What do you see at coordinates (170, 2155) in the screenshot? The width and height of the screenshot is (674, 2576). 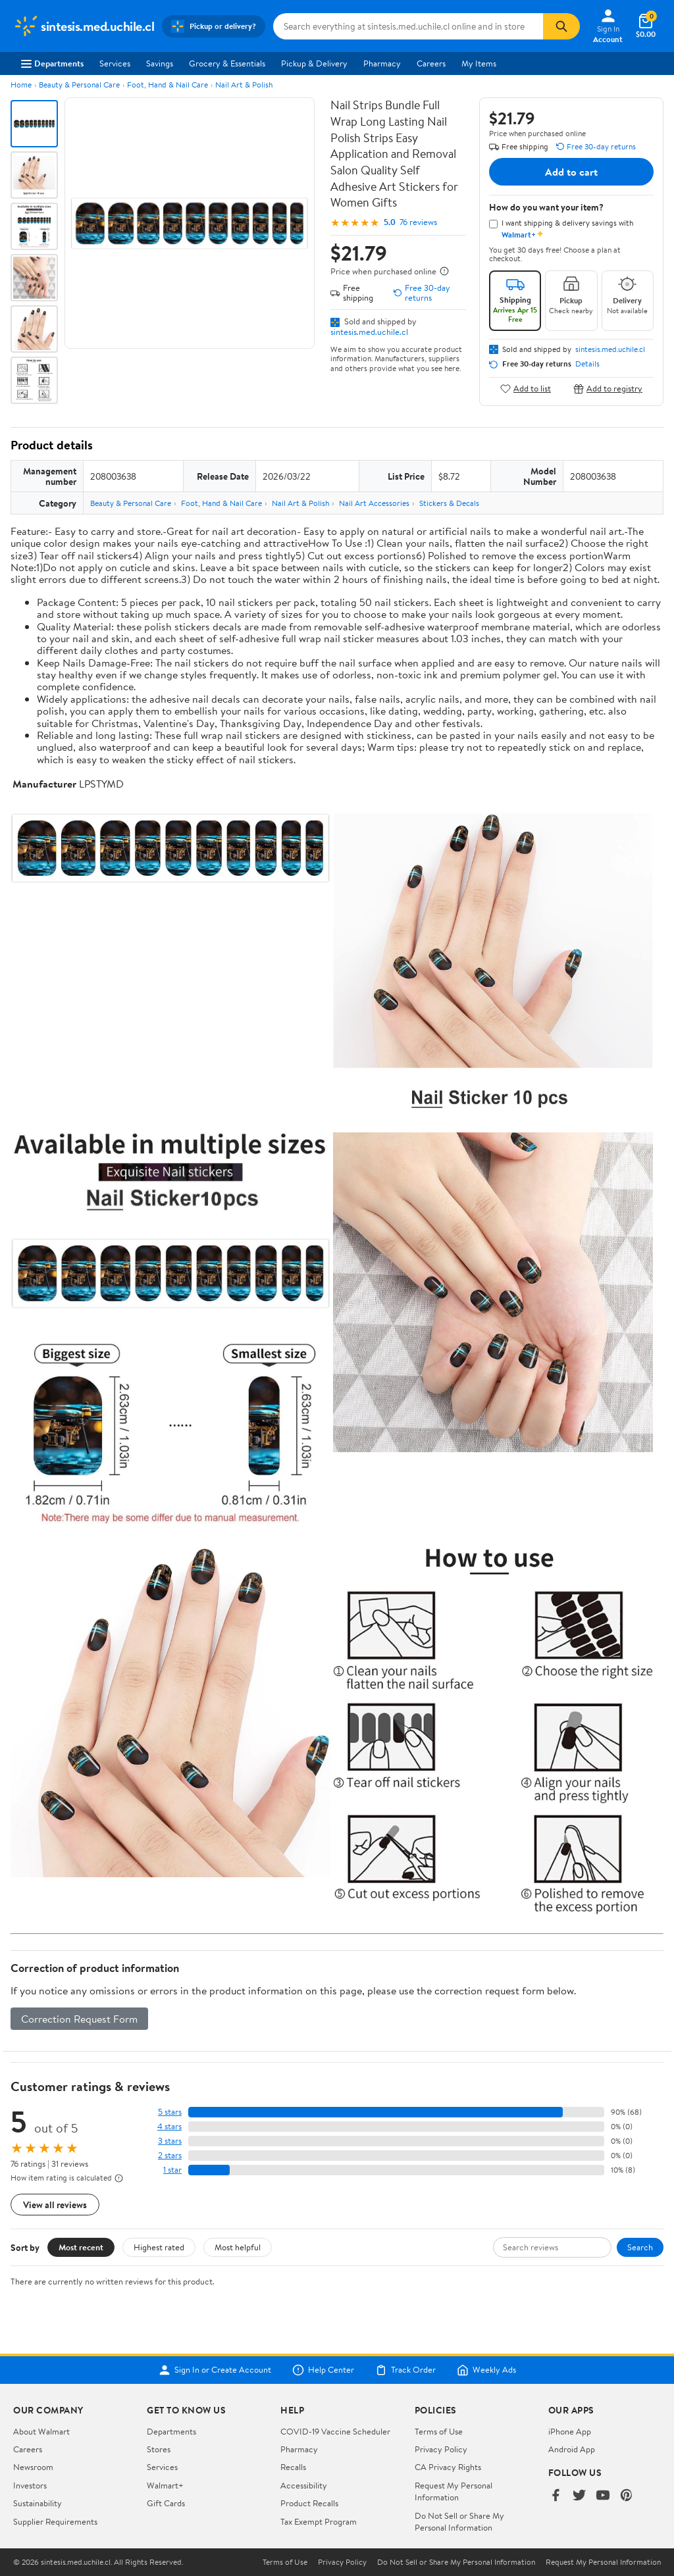 I see `2 stars` at bounding box center [170, 2155].